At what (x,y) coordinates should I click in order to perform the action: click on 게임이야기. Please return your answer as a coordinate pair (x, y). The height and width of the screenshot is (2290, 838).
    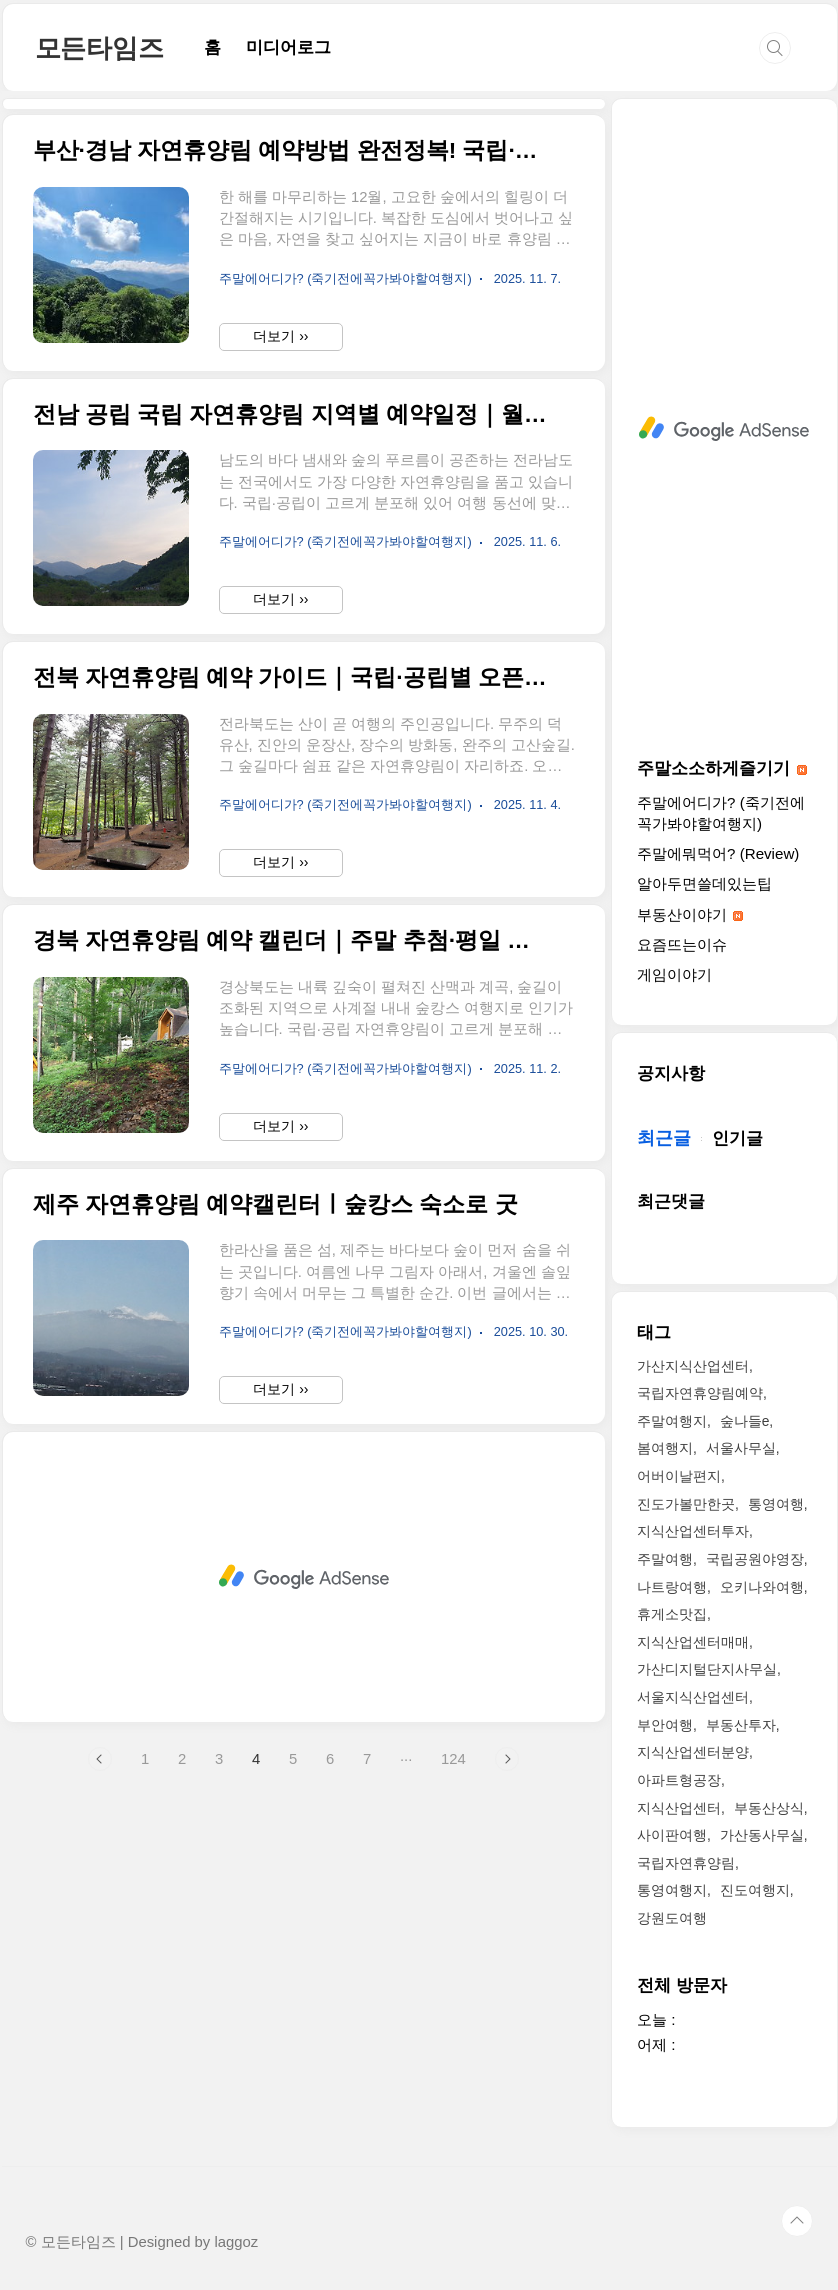
    Looking at the image, I should click on (674, 974).